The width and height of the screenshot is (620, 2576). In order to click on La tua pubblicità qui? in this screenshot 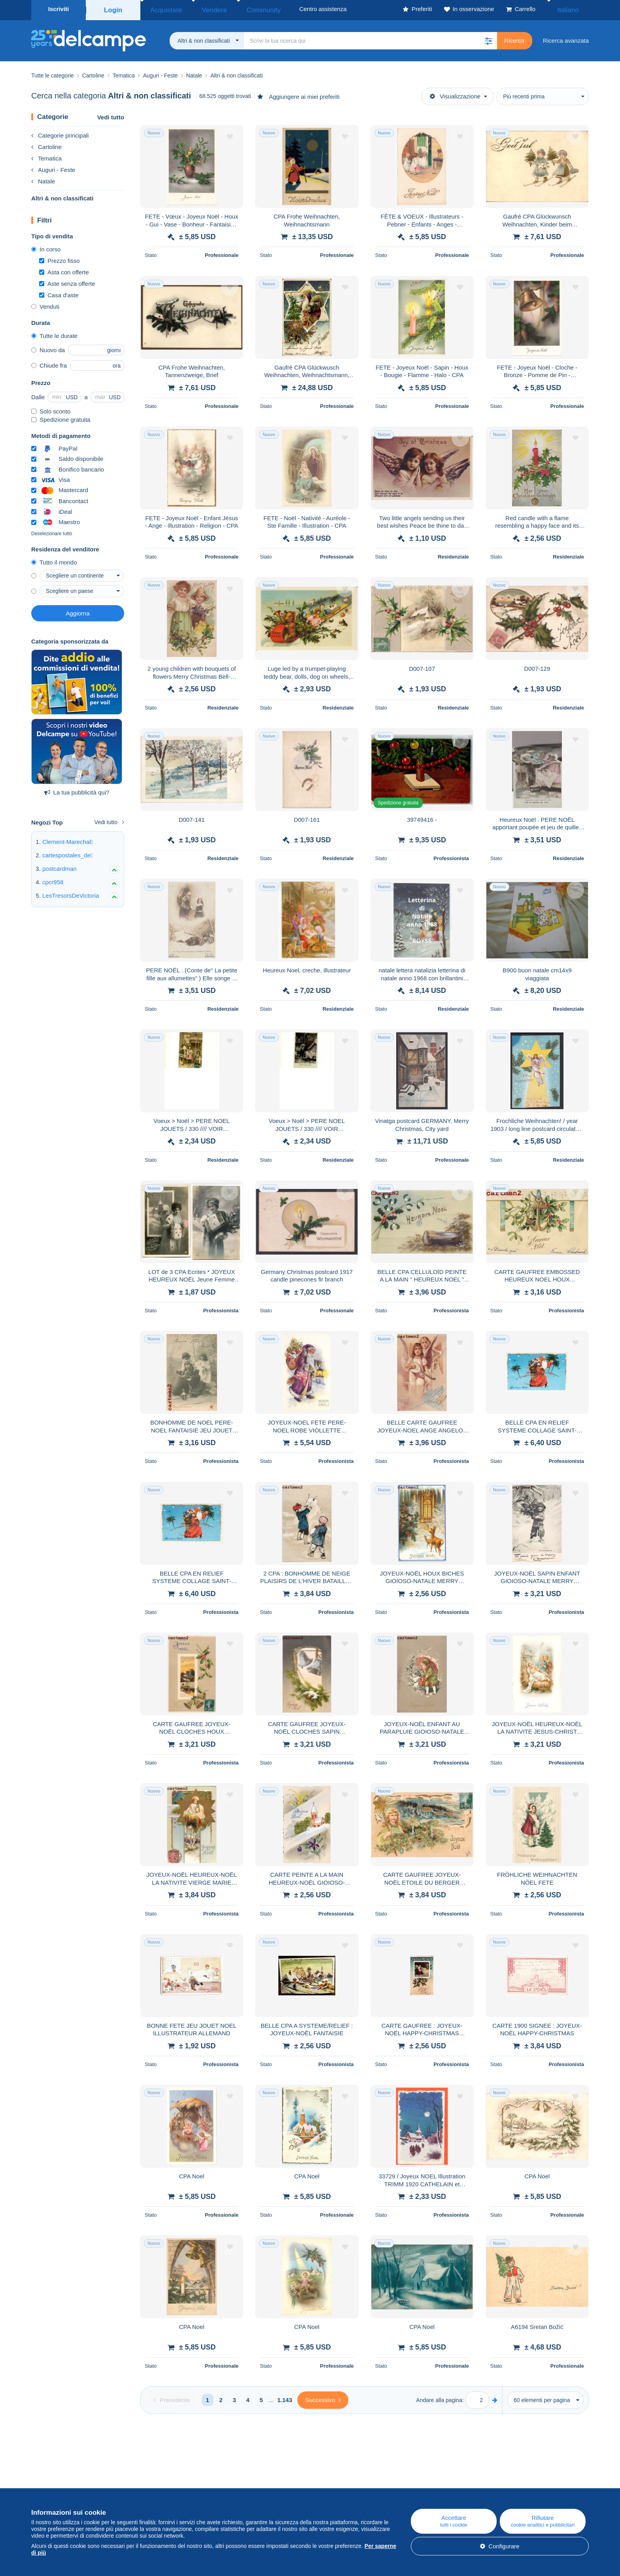, I will do `click(77, 790)`.